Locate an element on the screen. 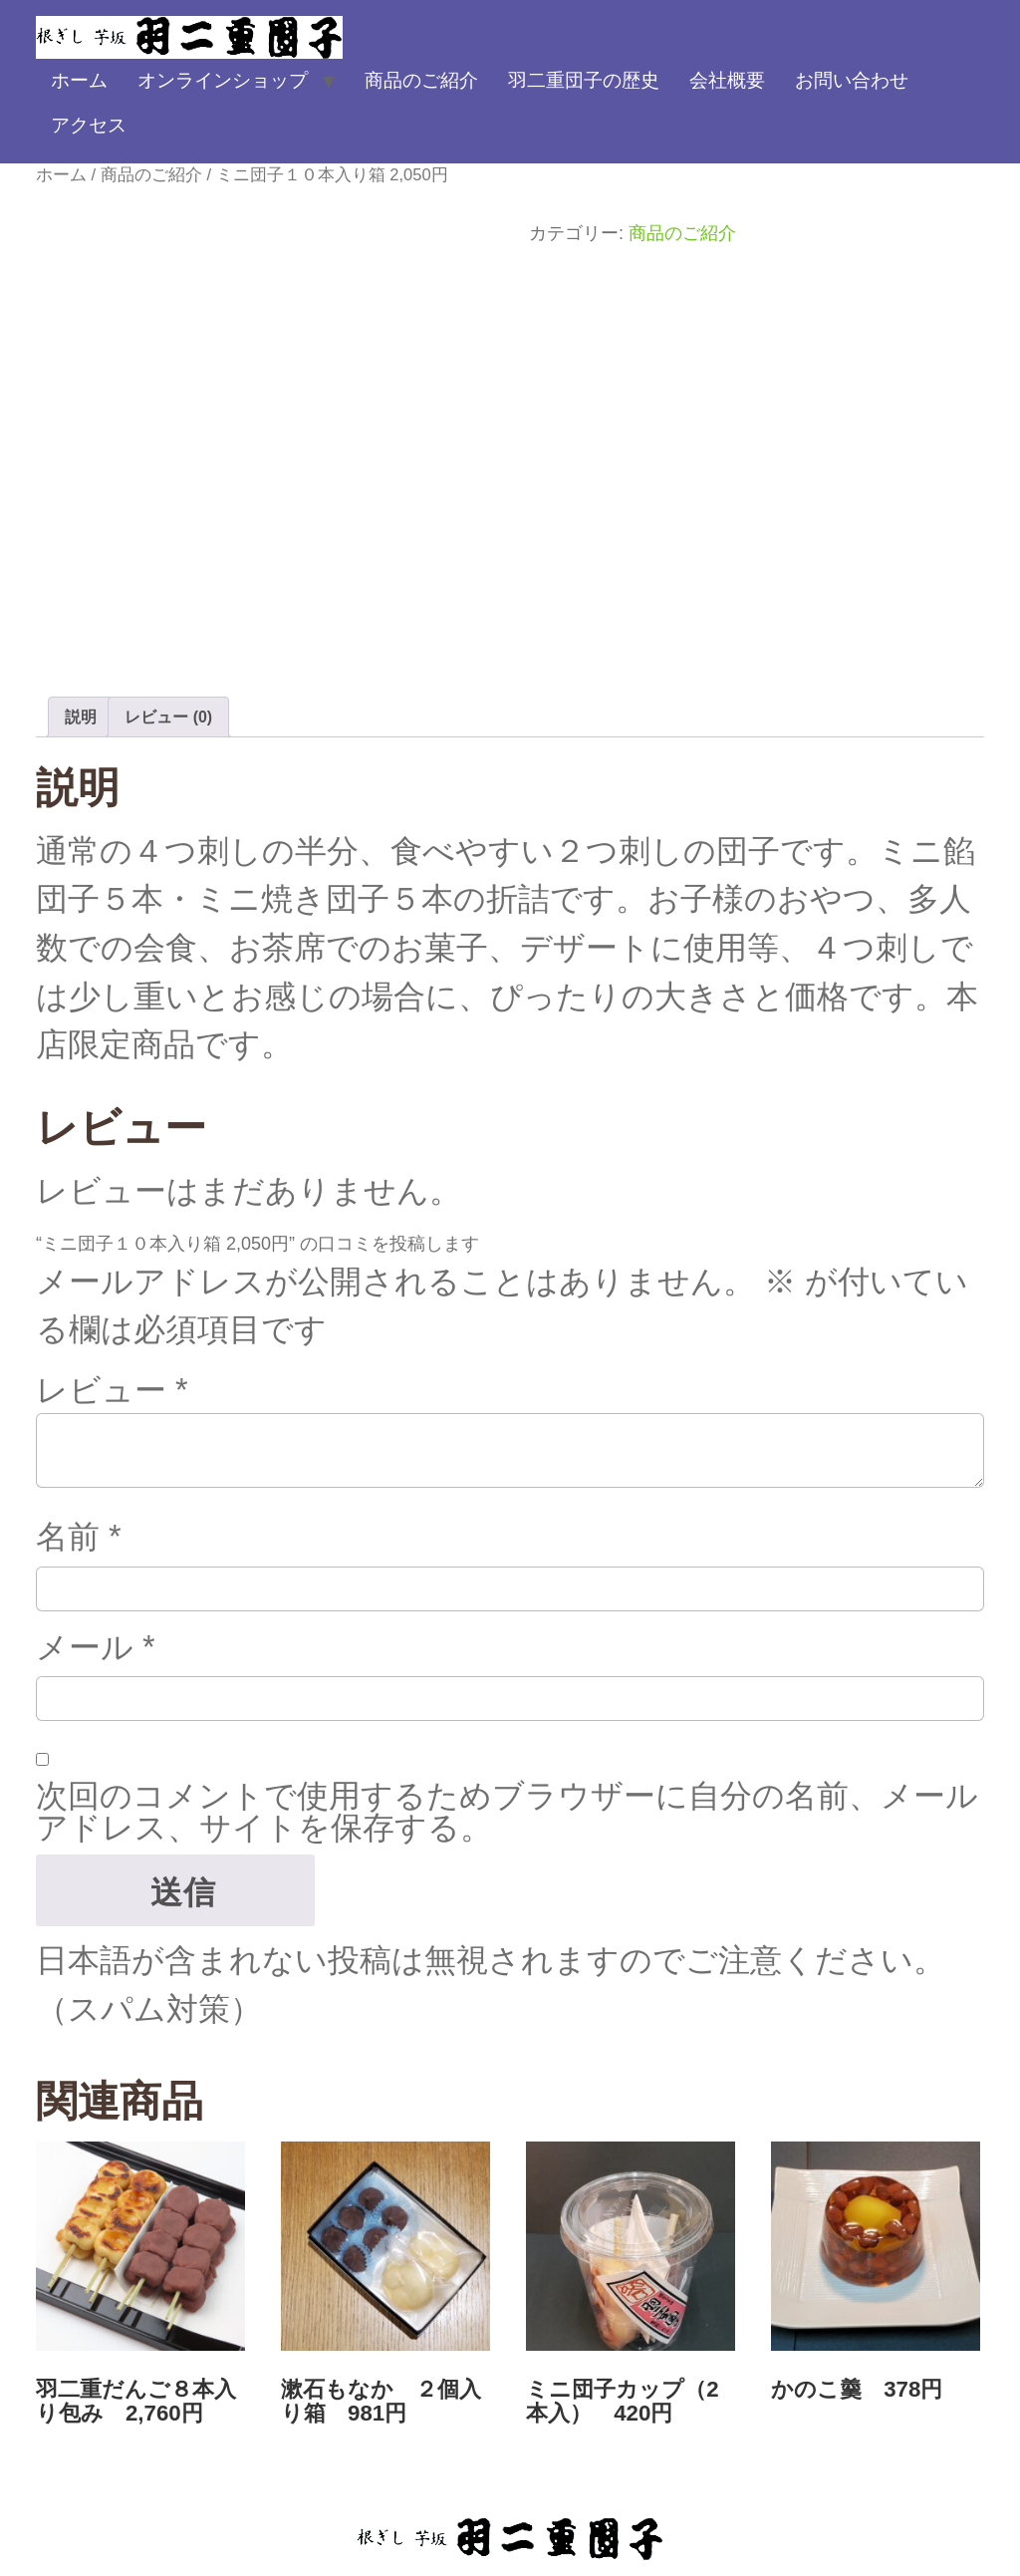 This screenshot has width=1020, height=2576. 羽二重団子の歴史 is located at coordinates (583, 80).